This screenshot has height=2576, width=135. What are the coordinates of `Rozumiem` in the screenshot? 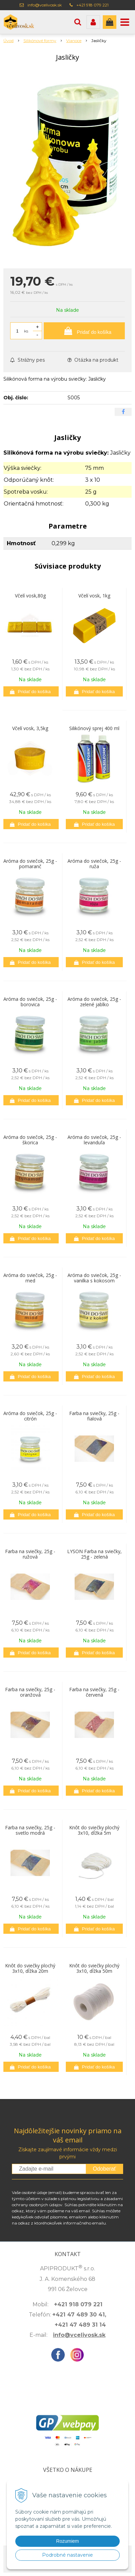 It's located at (67, 2541).